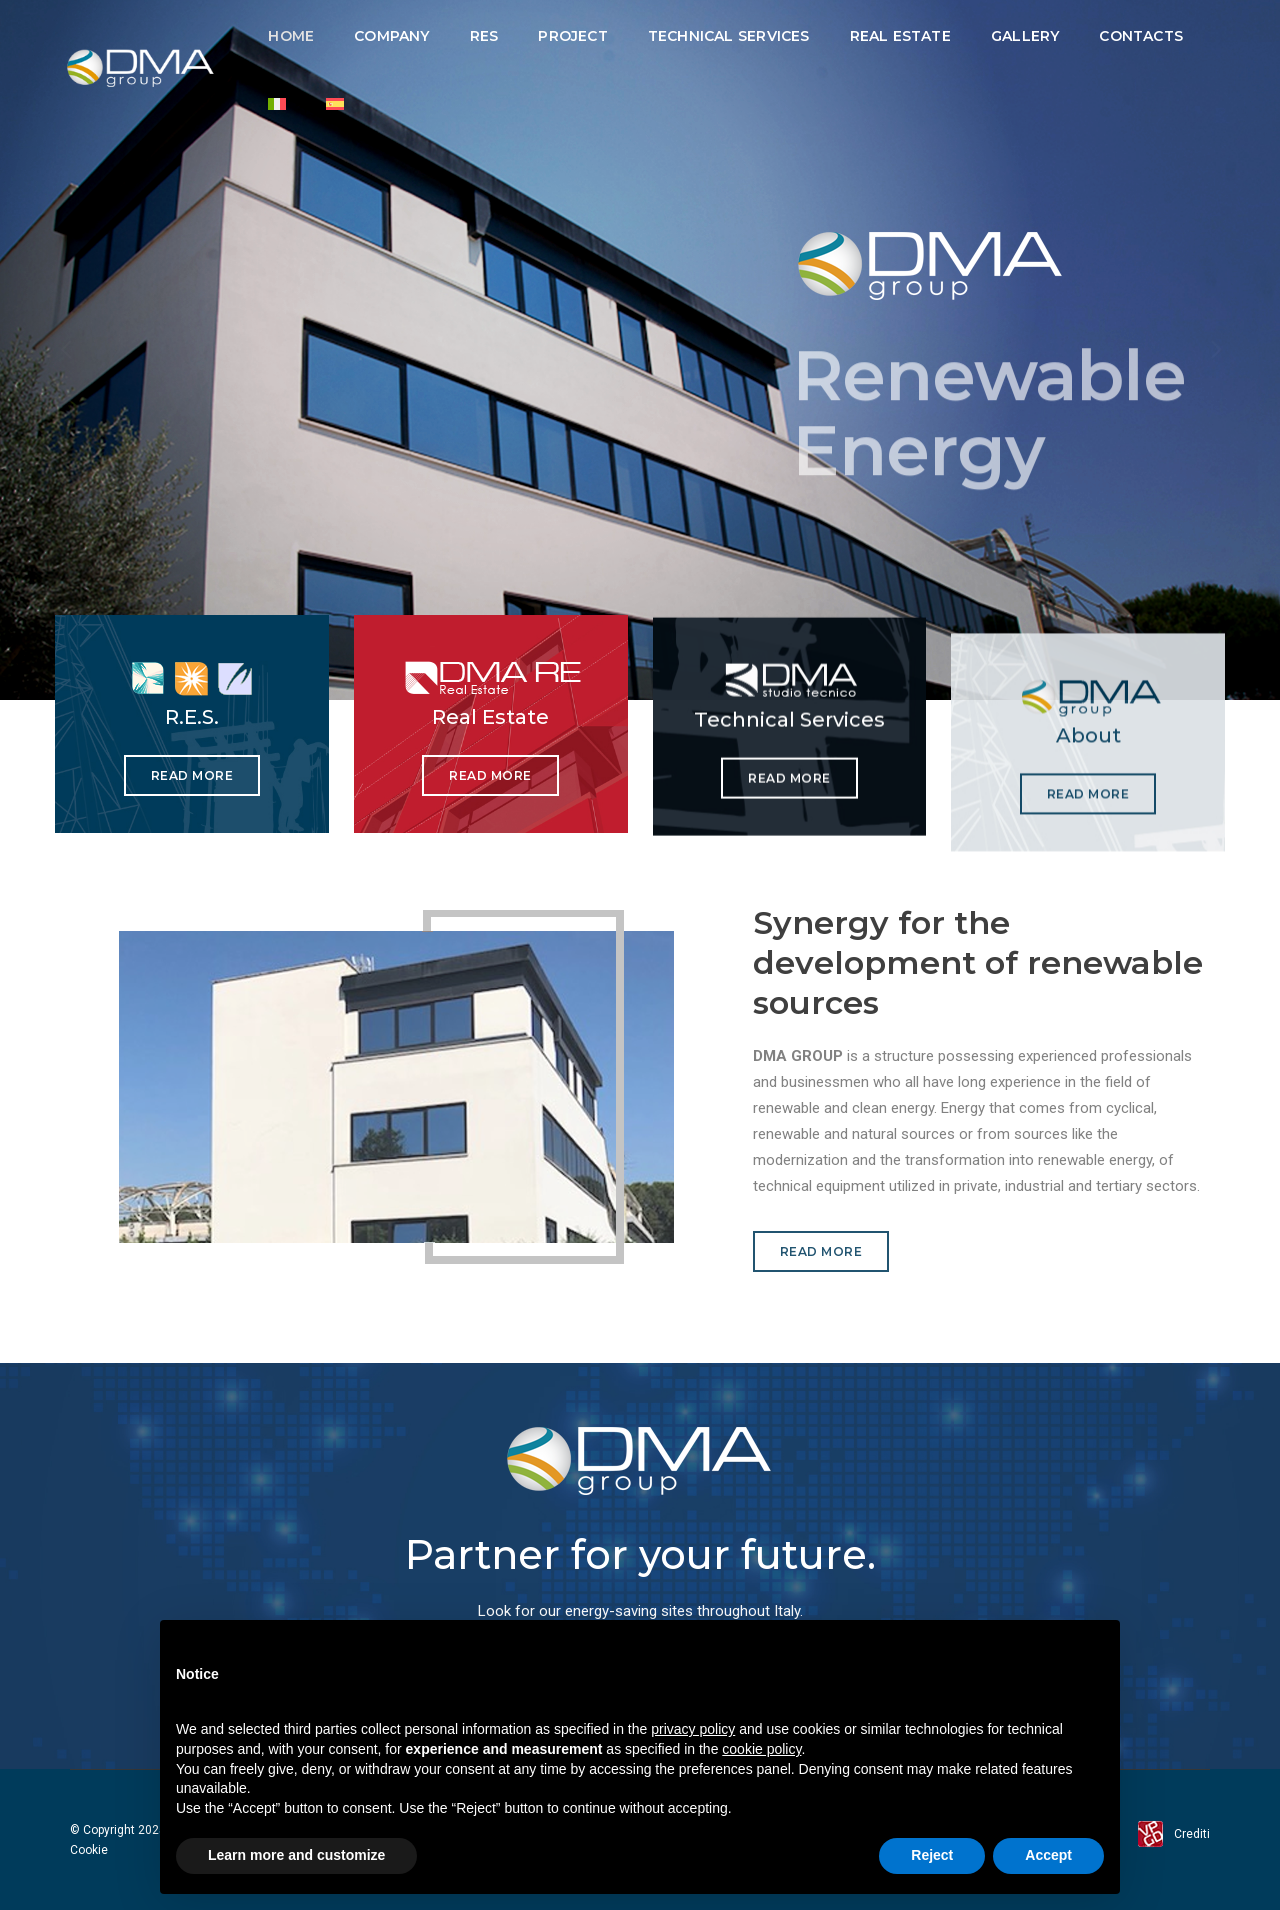 This screenshot has height=1910, width=1280. Describe the element at coordinates (900, 36) in the screenshot. I see `Real Estate` at that location.